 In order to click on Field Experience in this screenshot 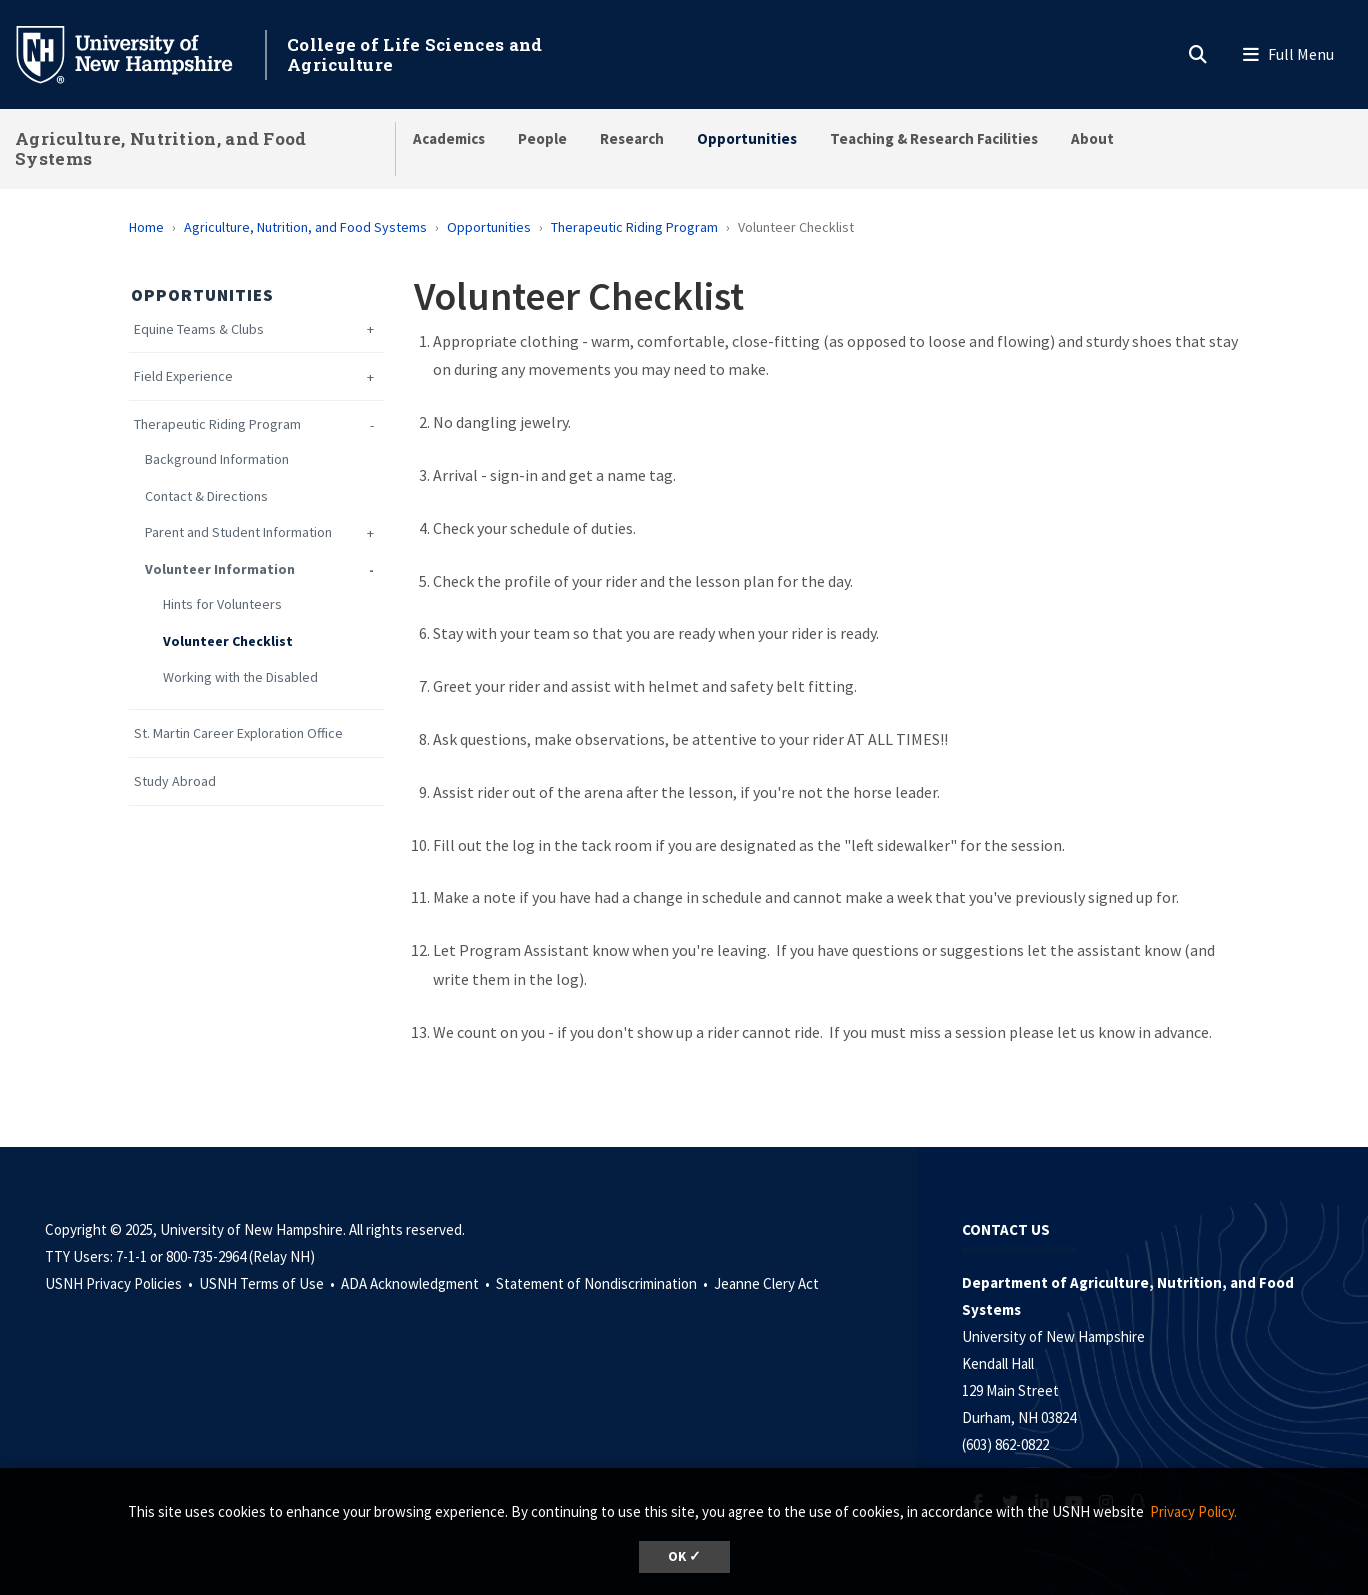, I will do `click(183, 376)`.